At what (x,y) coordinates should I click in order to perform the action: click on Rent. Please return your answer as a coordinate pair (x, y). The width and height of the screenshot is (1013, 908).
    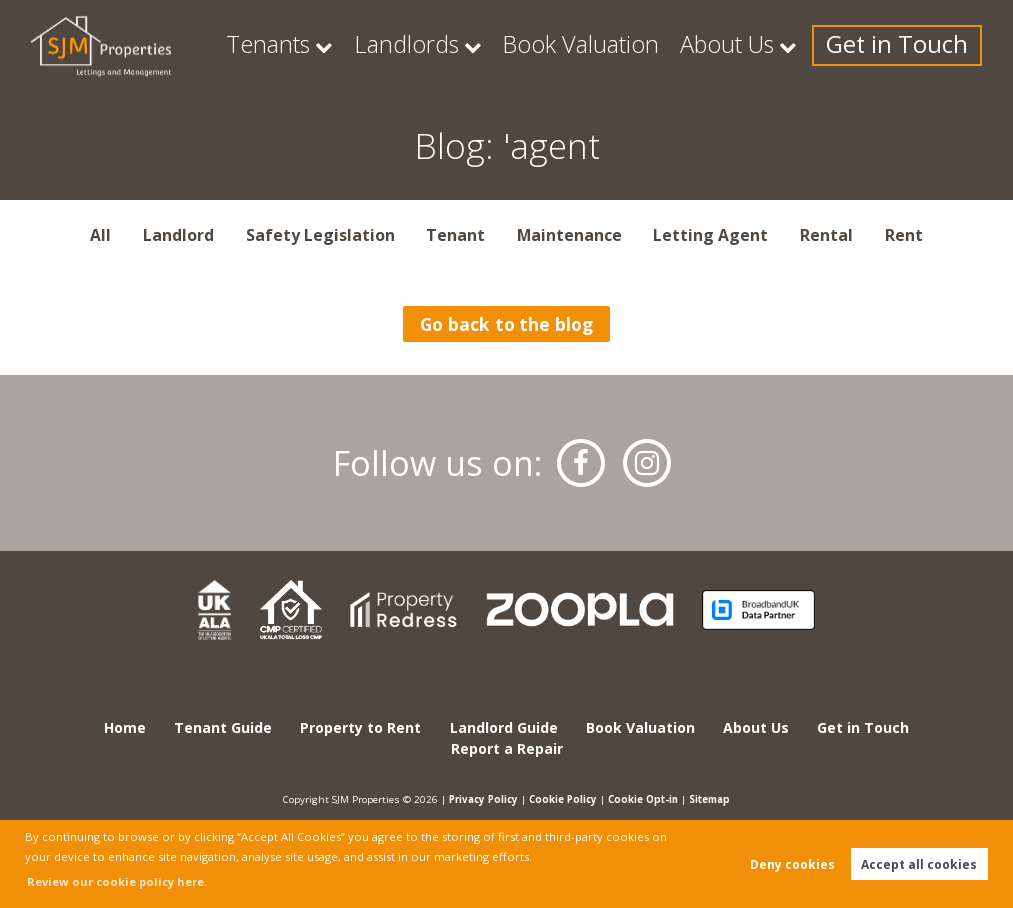
    Looking at the image, I should click on (904, 235).